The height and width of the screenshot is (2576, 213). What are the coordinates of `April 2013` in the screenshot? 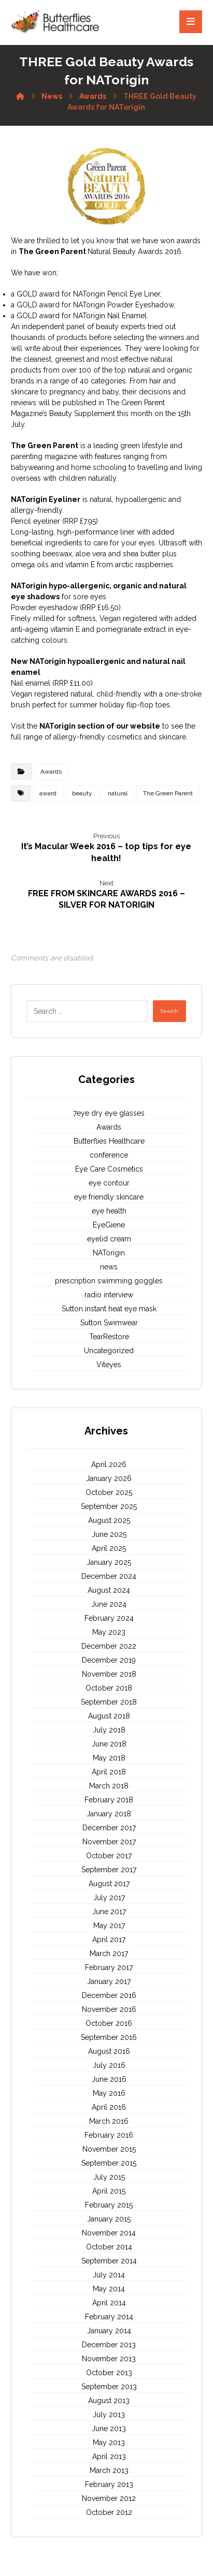 It's located at (109, 2456).